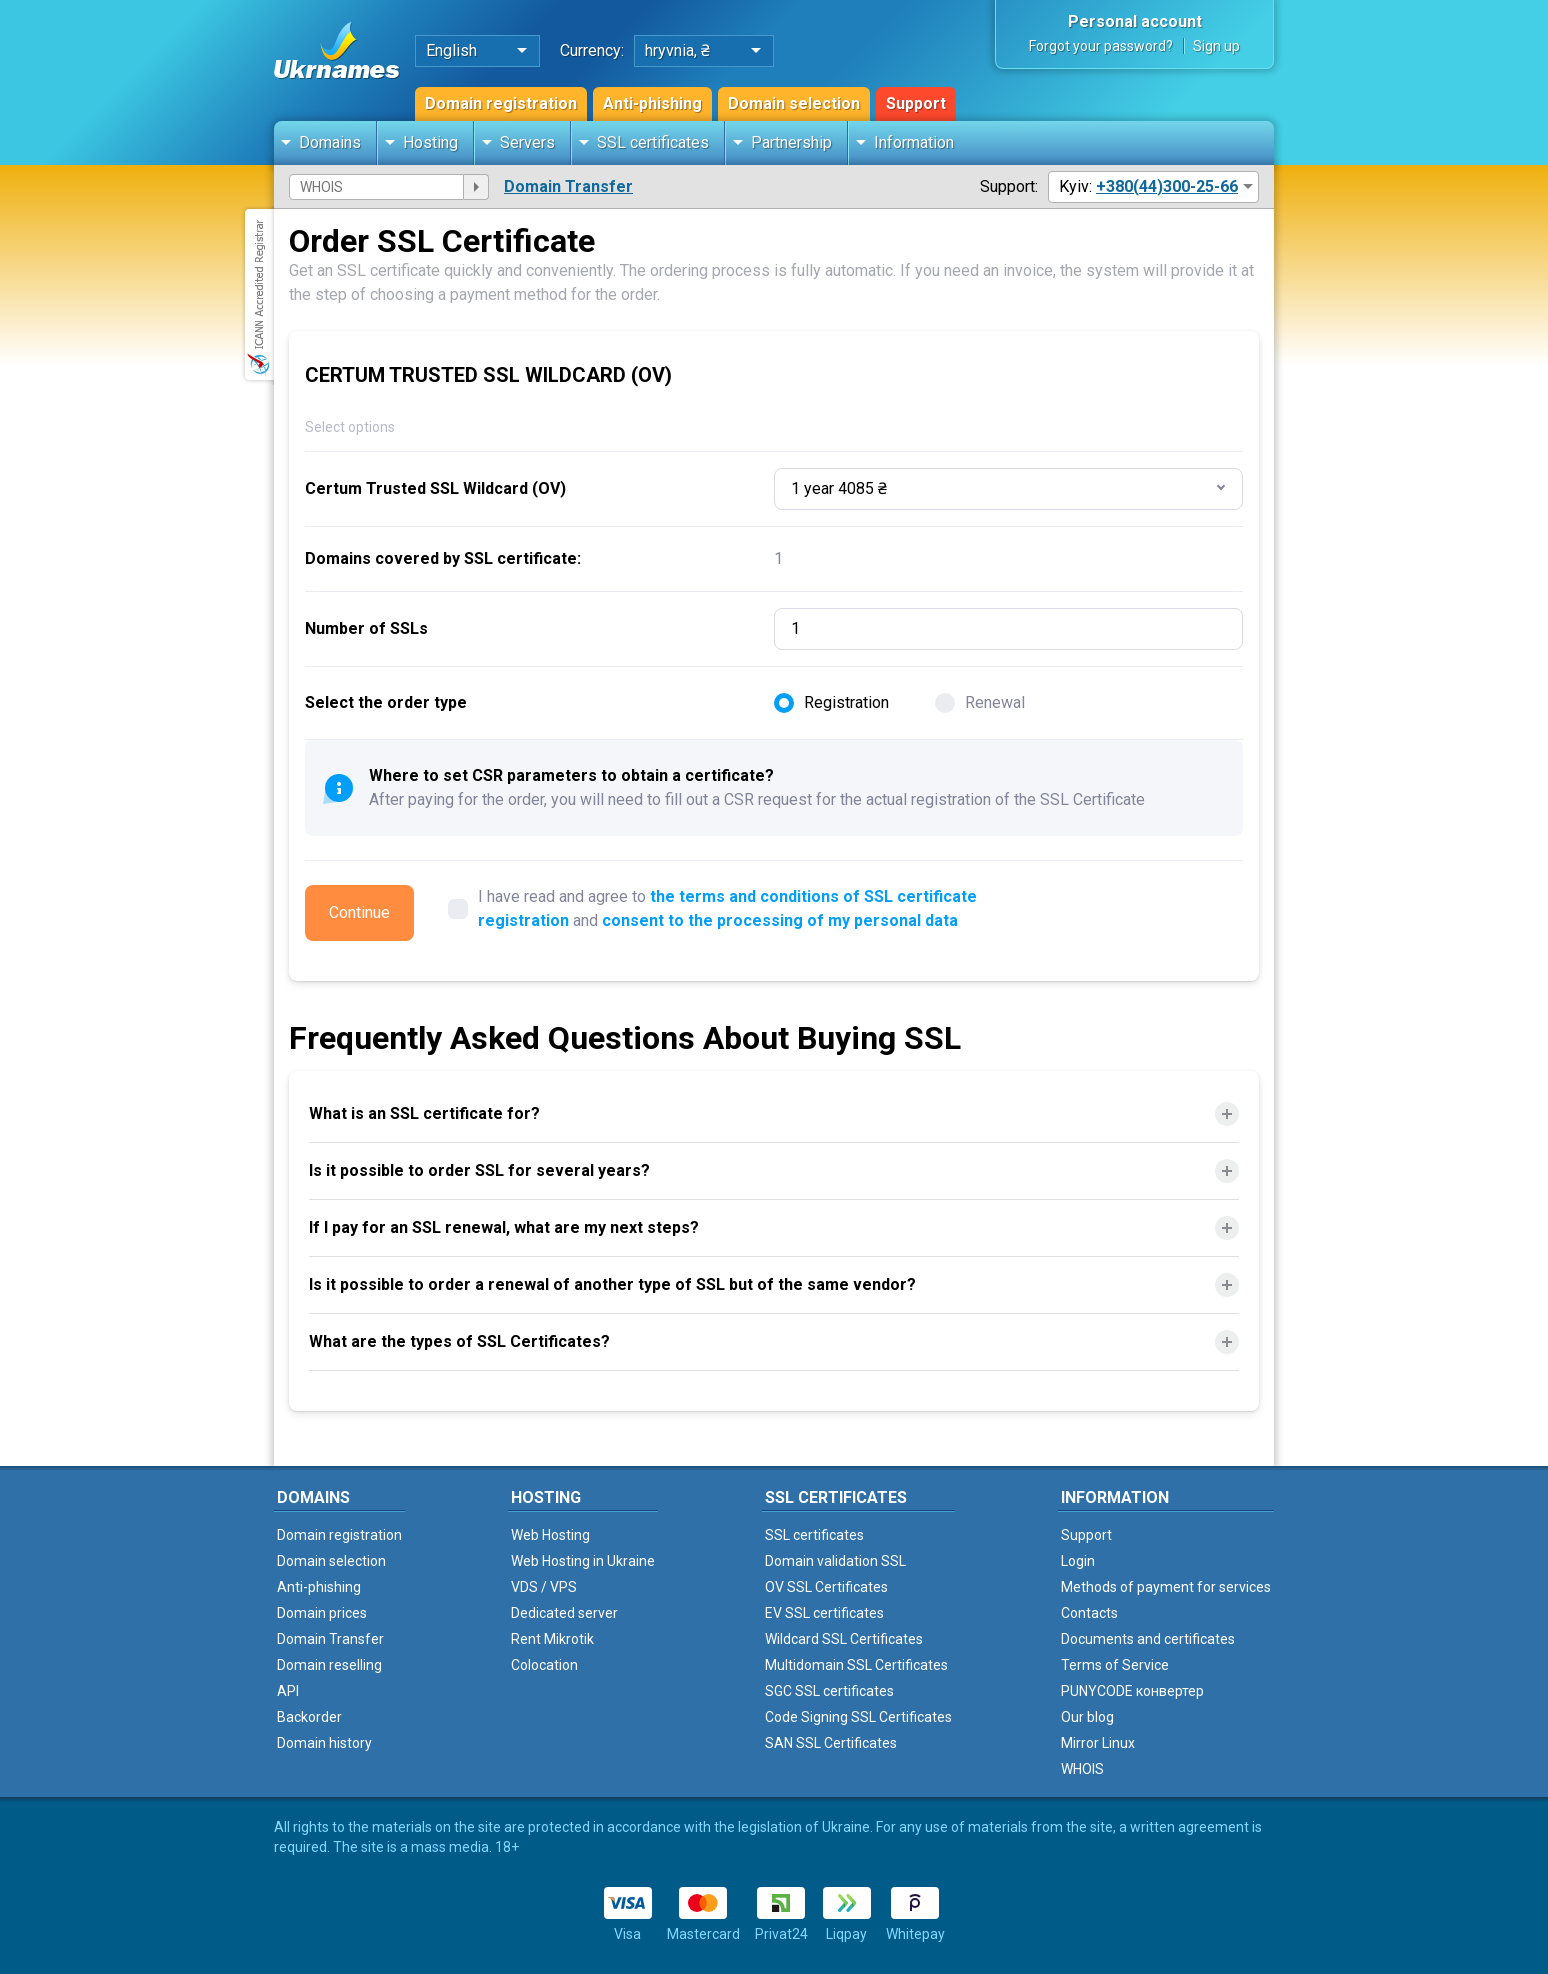 The width and height of the screenshot is (1548, 1974). What do you see at coordinates (653, 142) in the screenshot?
I see `SSL certificates` at bounding box center [653, 142].